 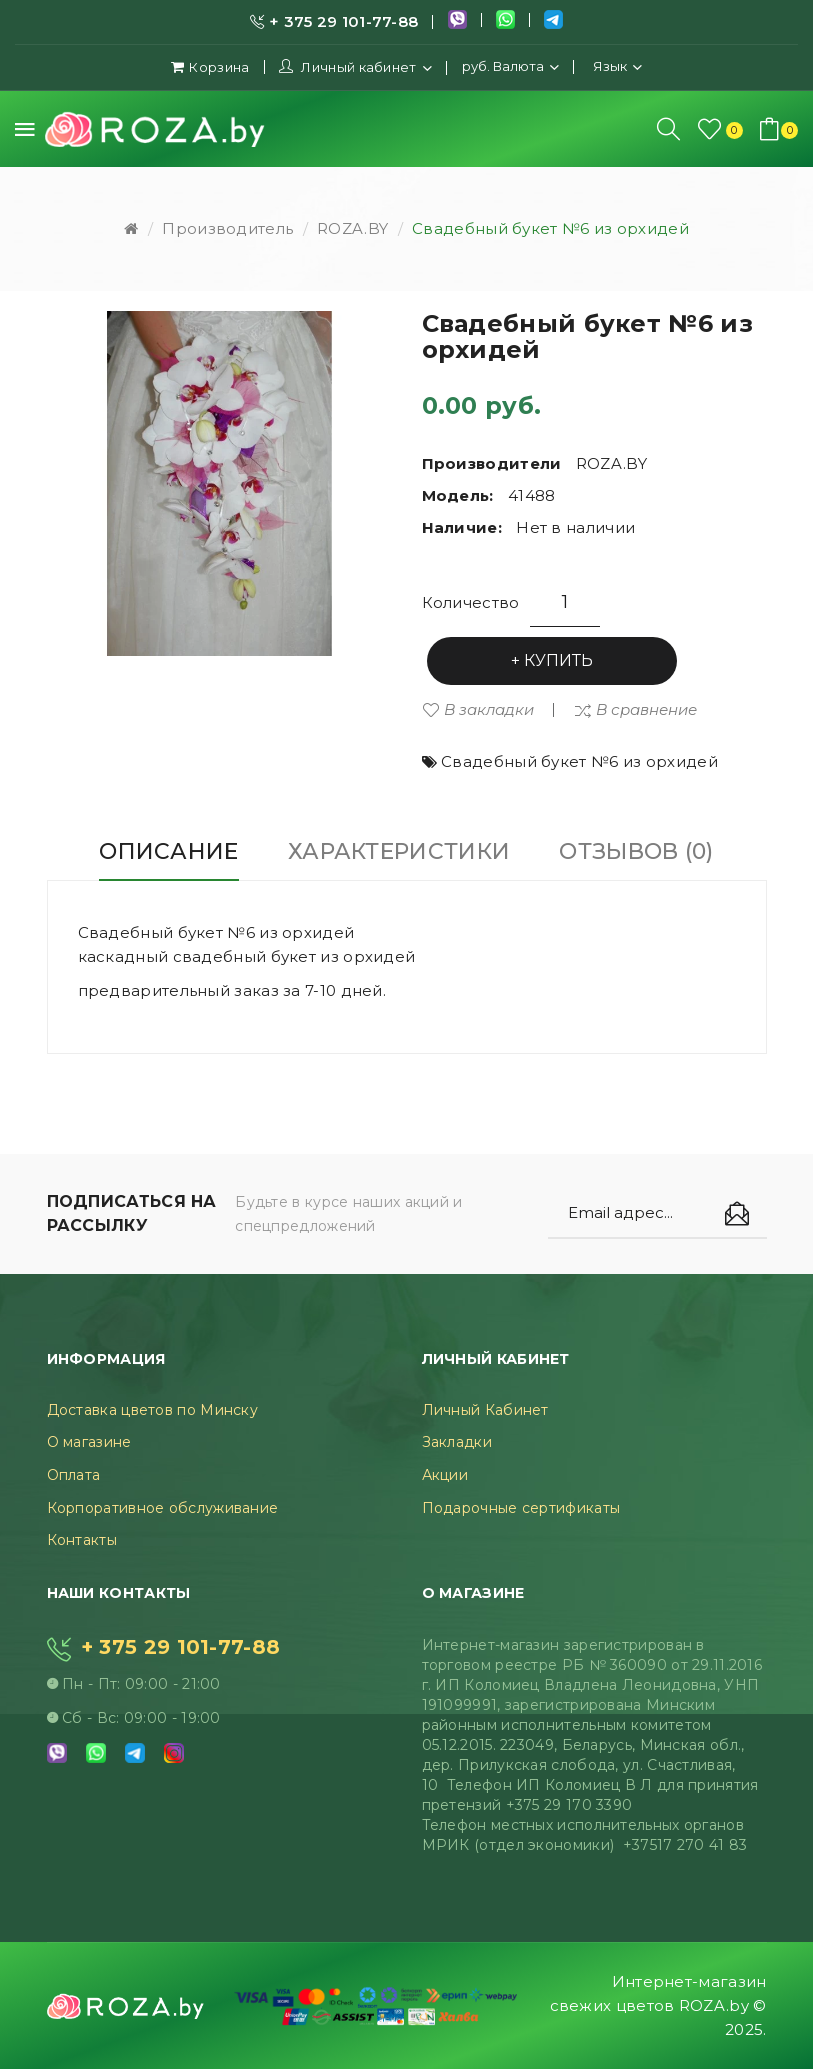 I want to click on Отзывов (0), so click(x=636, y=851).